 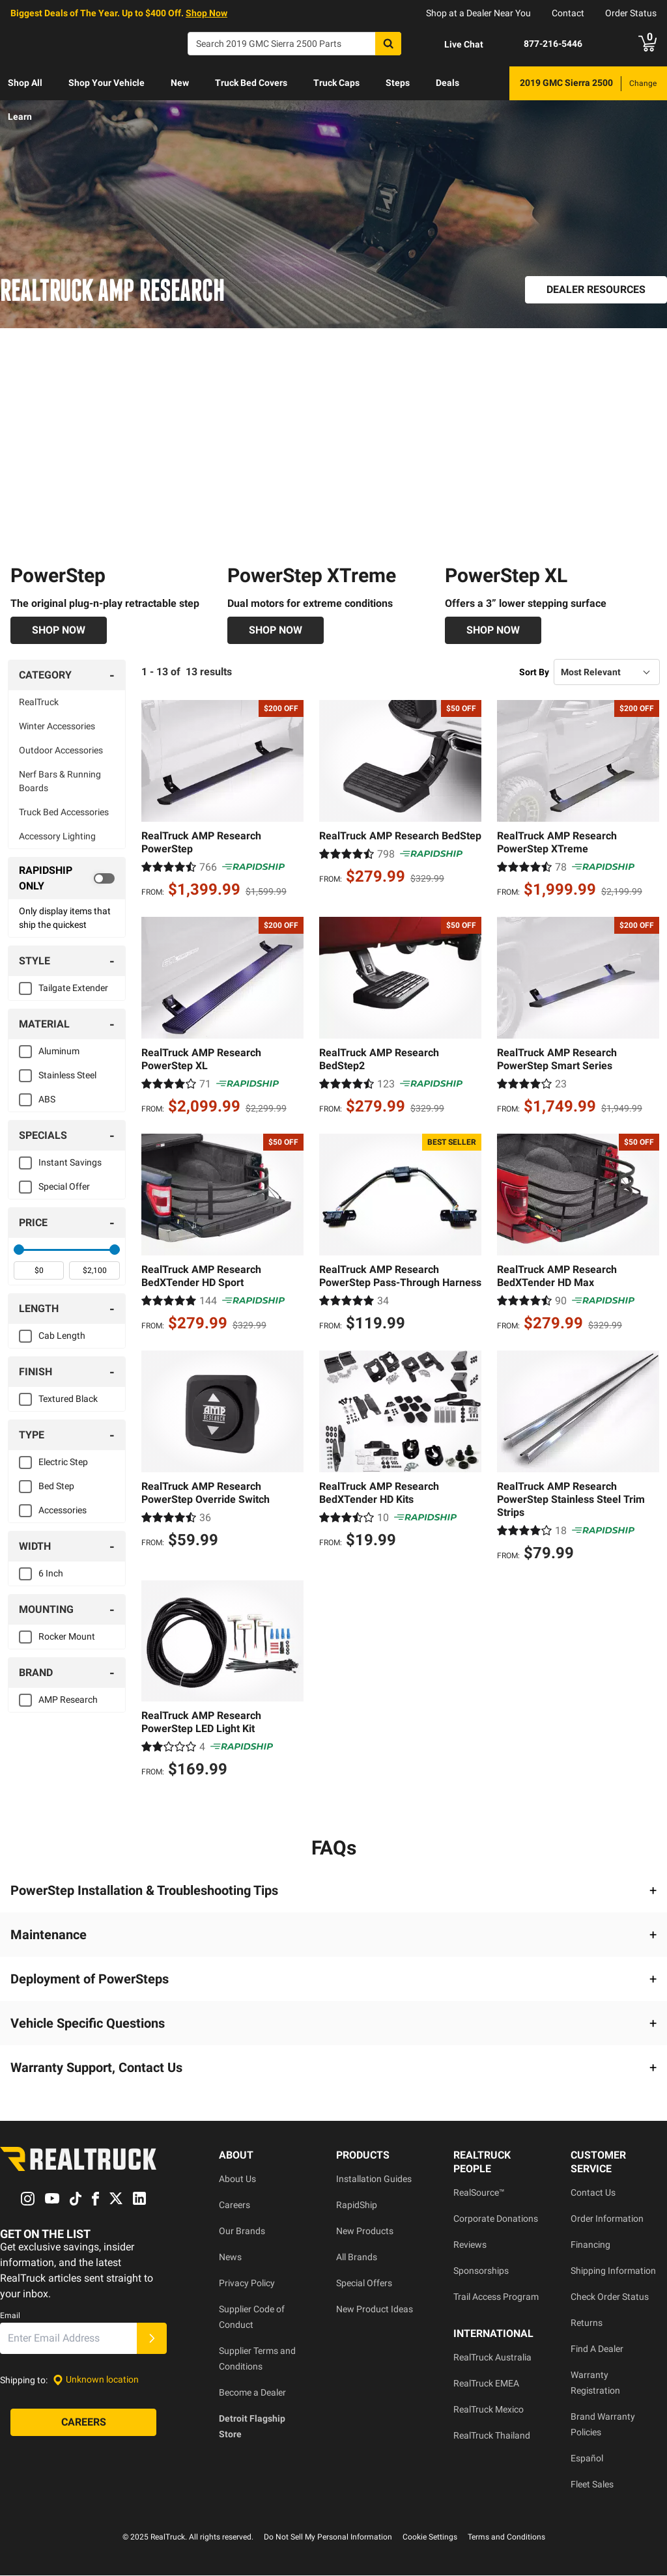 What do you see at coordinates (67, 879) in the screenshot?
I see `[switch]` at bounding box center [67, 879].